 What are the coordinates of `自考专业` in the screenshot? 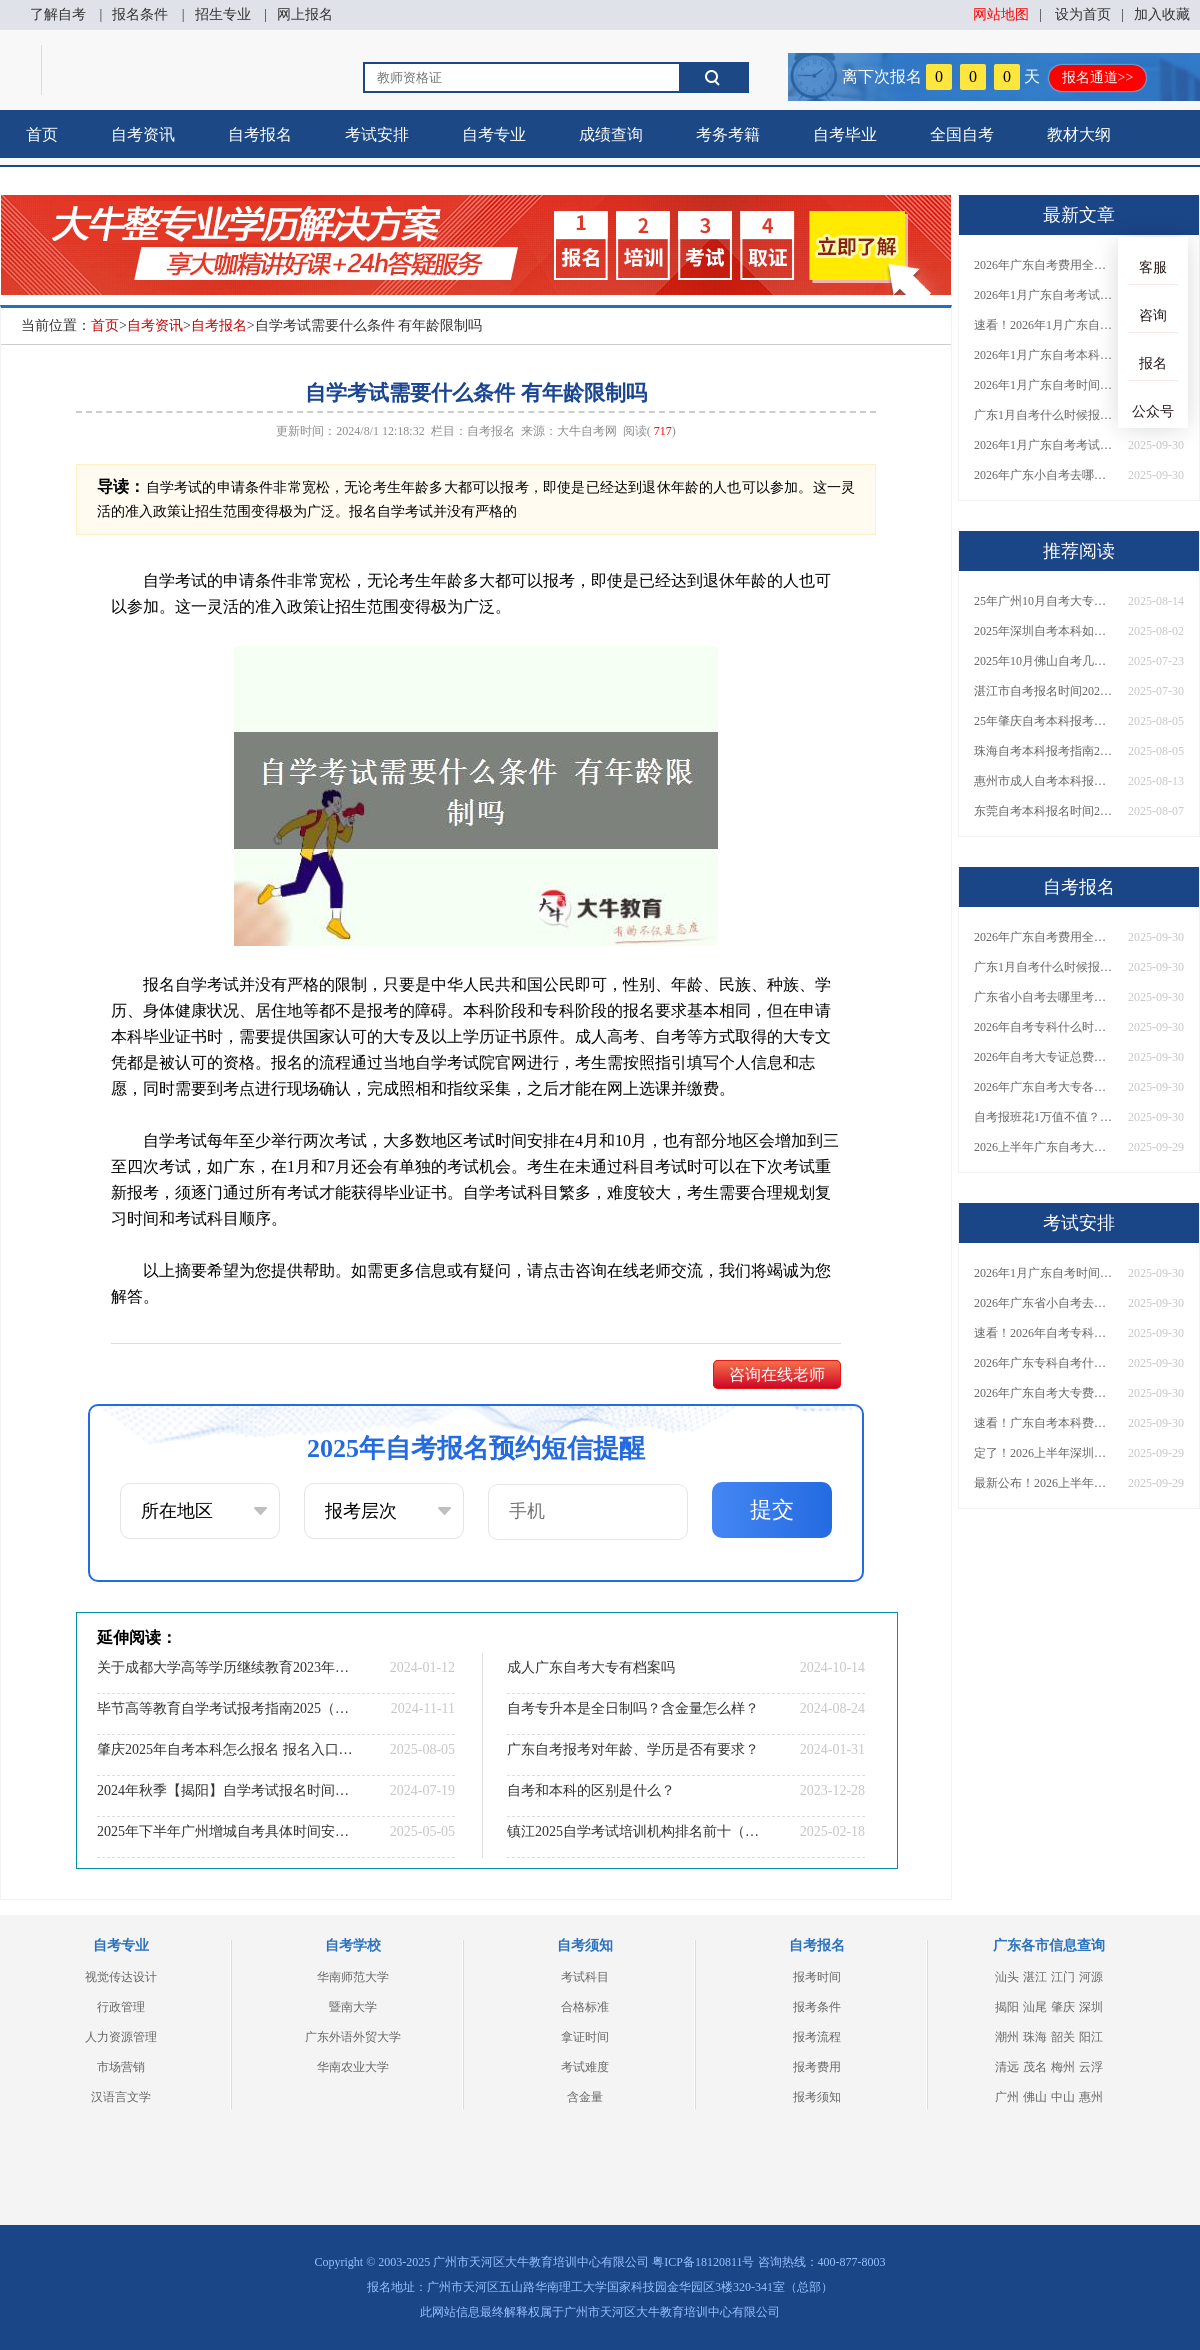 It's located at (494, 134).